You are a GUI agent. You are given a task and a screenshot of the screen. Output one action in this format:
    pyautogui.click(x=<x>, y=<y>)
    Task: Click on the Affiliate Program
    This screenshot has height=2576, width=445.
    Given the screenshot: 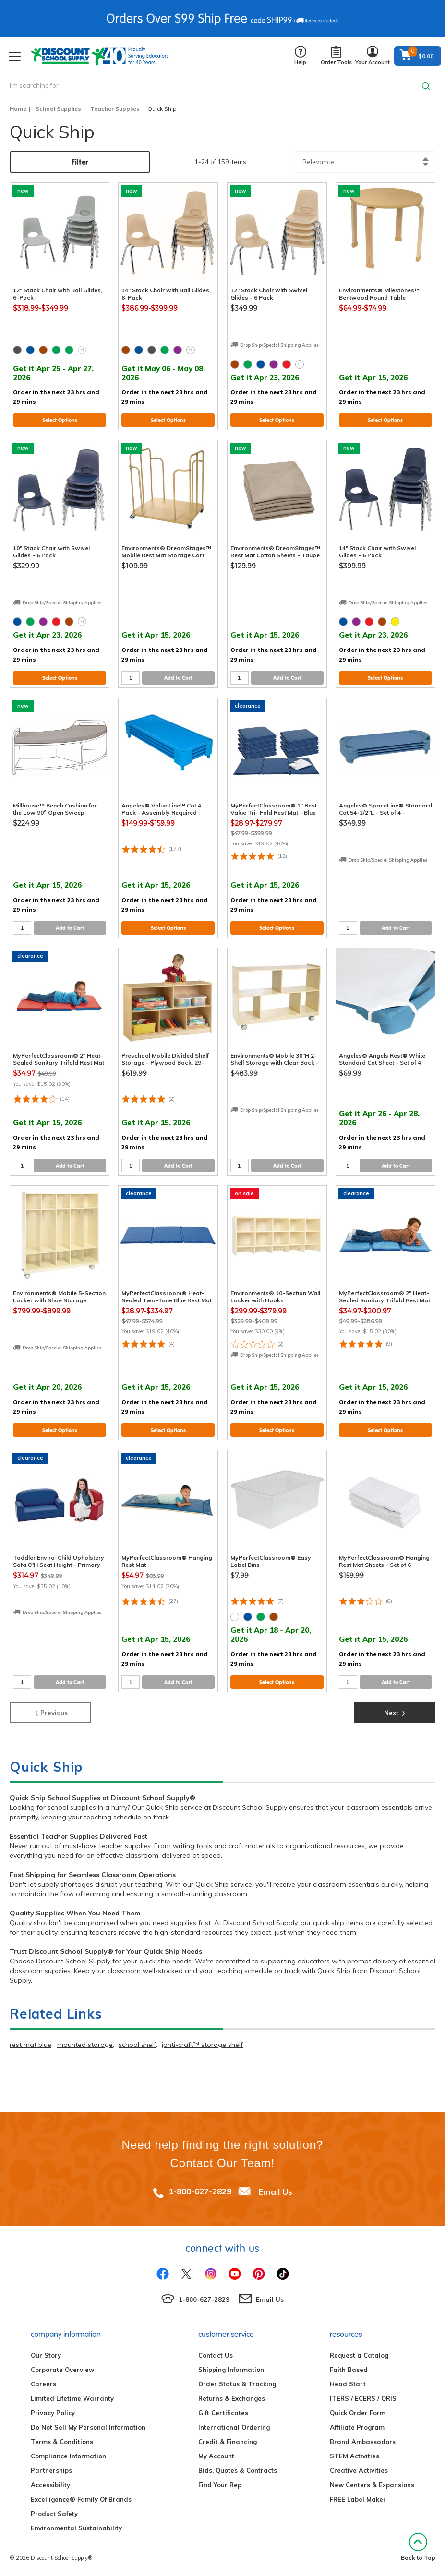 What is the action you would take?
    pyautogui.click(x=357, y=2427)
    